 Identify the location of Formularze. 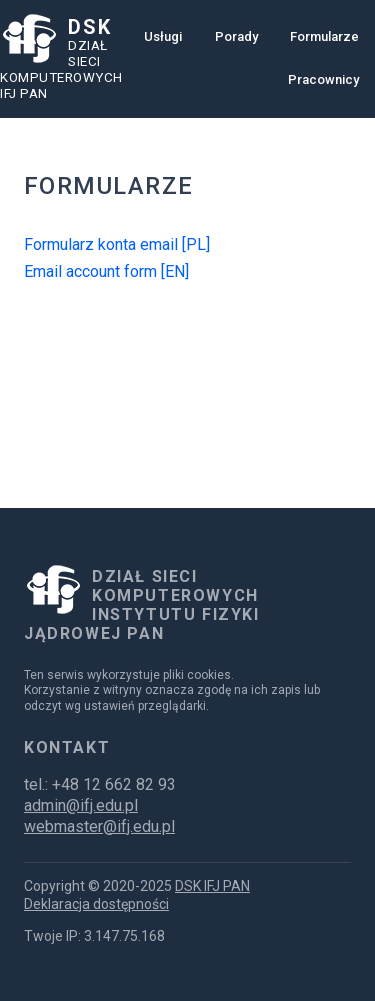
(324, 36).